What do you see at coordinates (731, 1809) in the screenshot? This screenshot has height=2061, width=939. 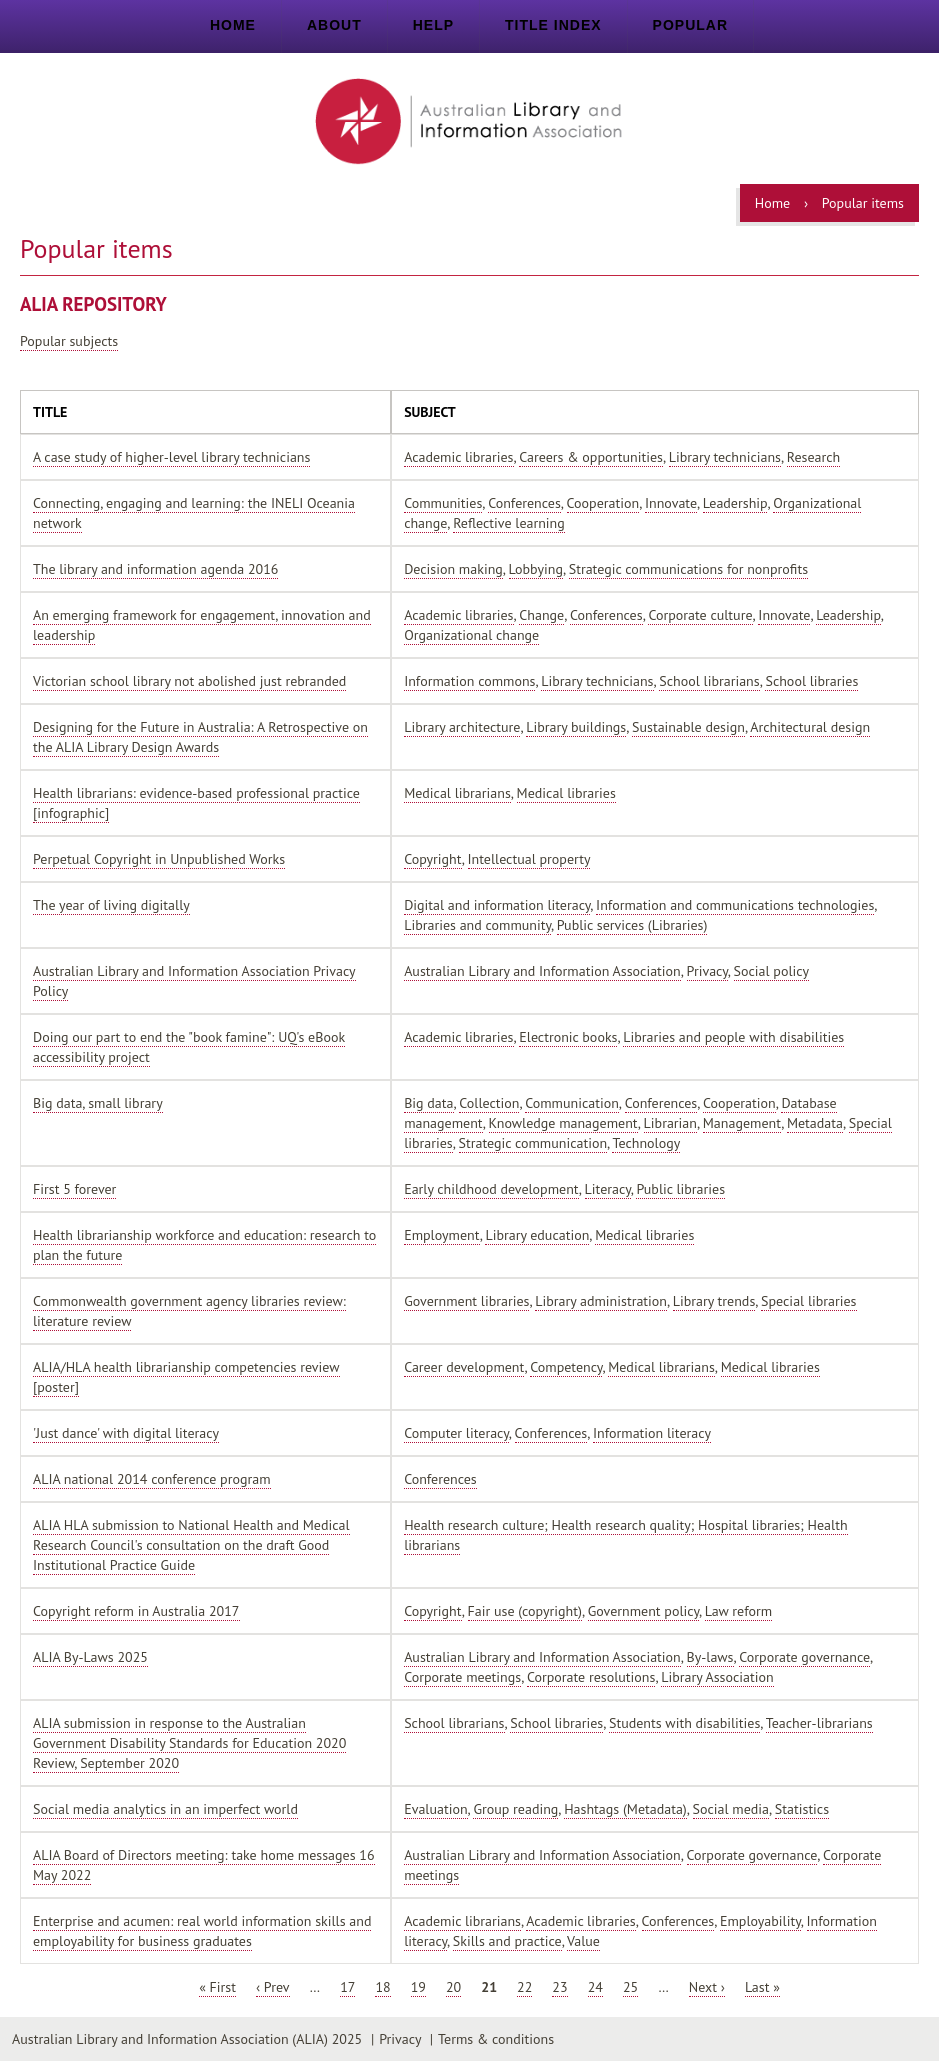 I see `Social media` at bounding box center [731, 1809].